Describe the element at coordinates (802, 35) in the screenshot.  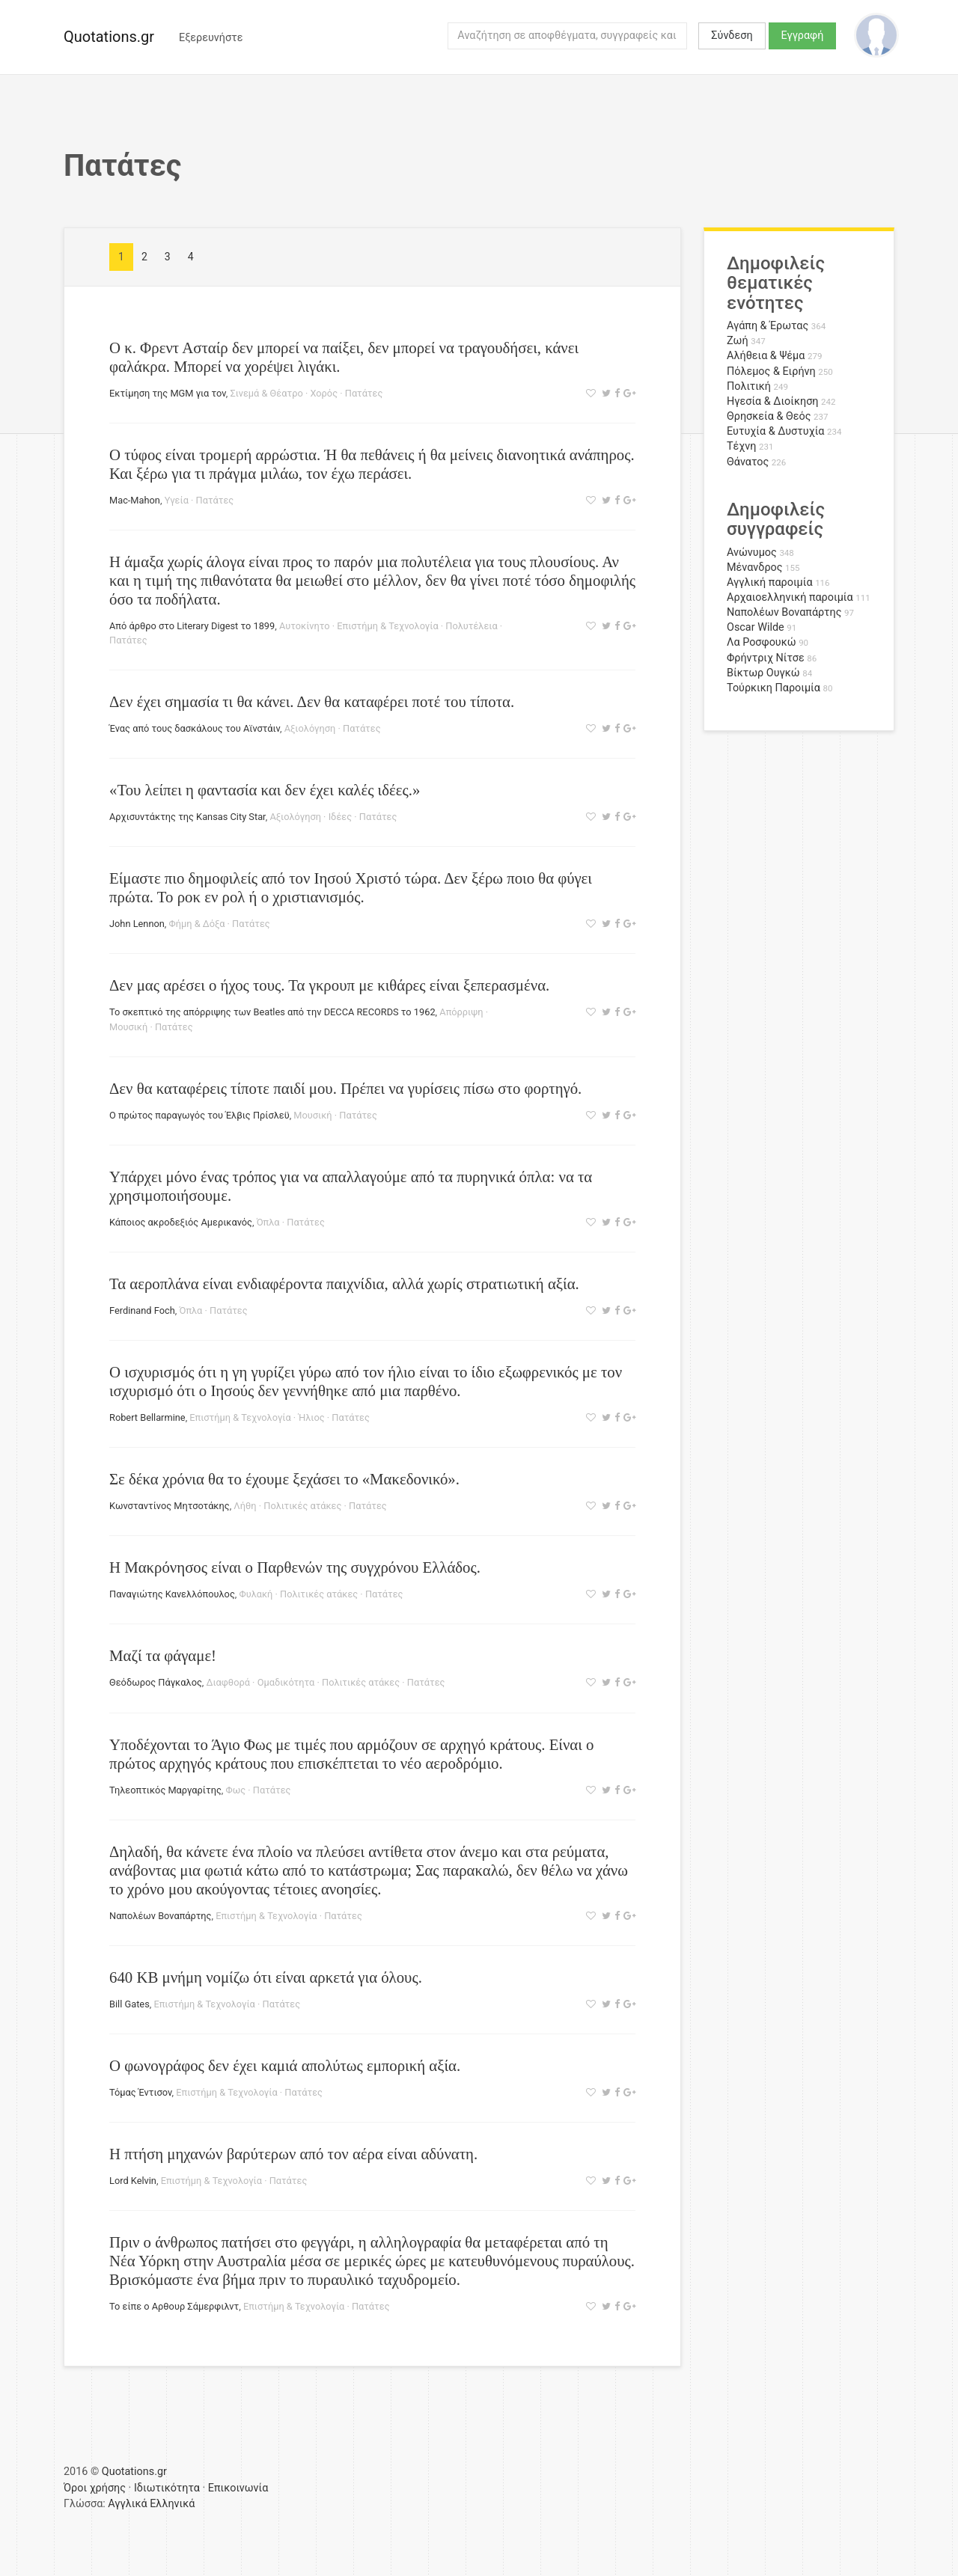
I see `Εγγραφή` at that location.